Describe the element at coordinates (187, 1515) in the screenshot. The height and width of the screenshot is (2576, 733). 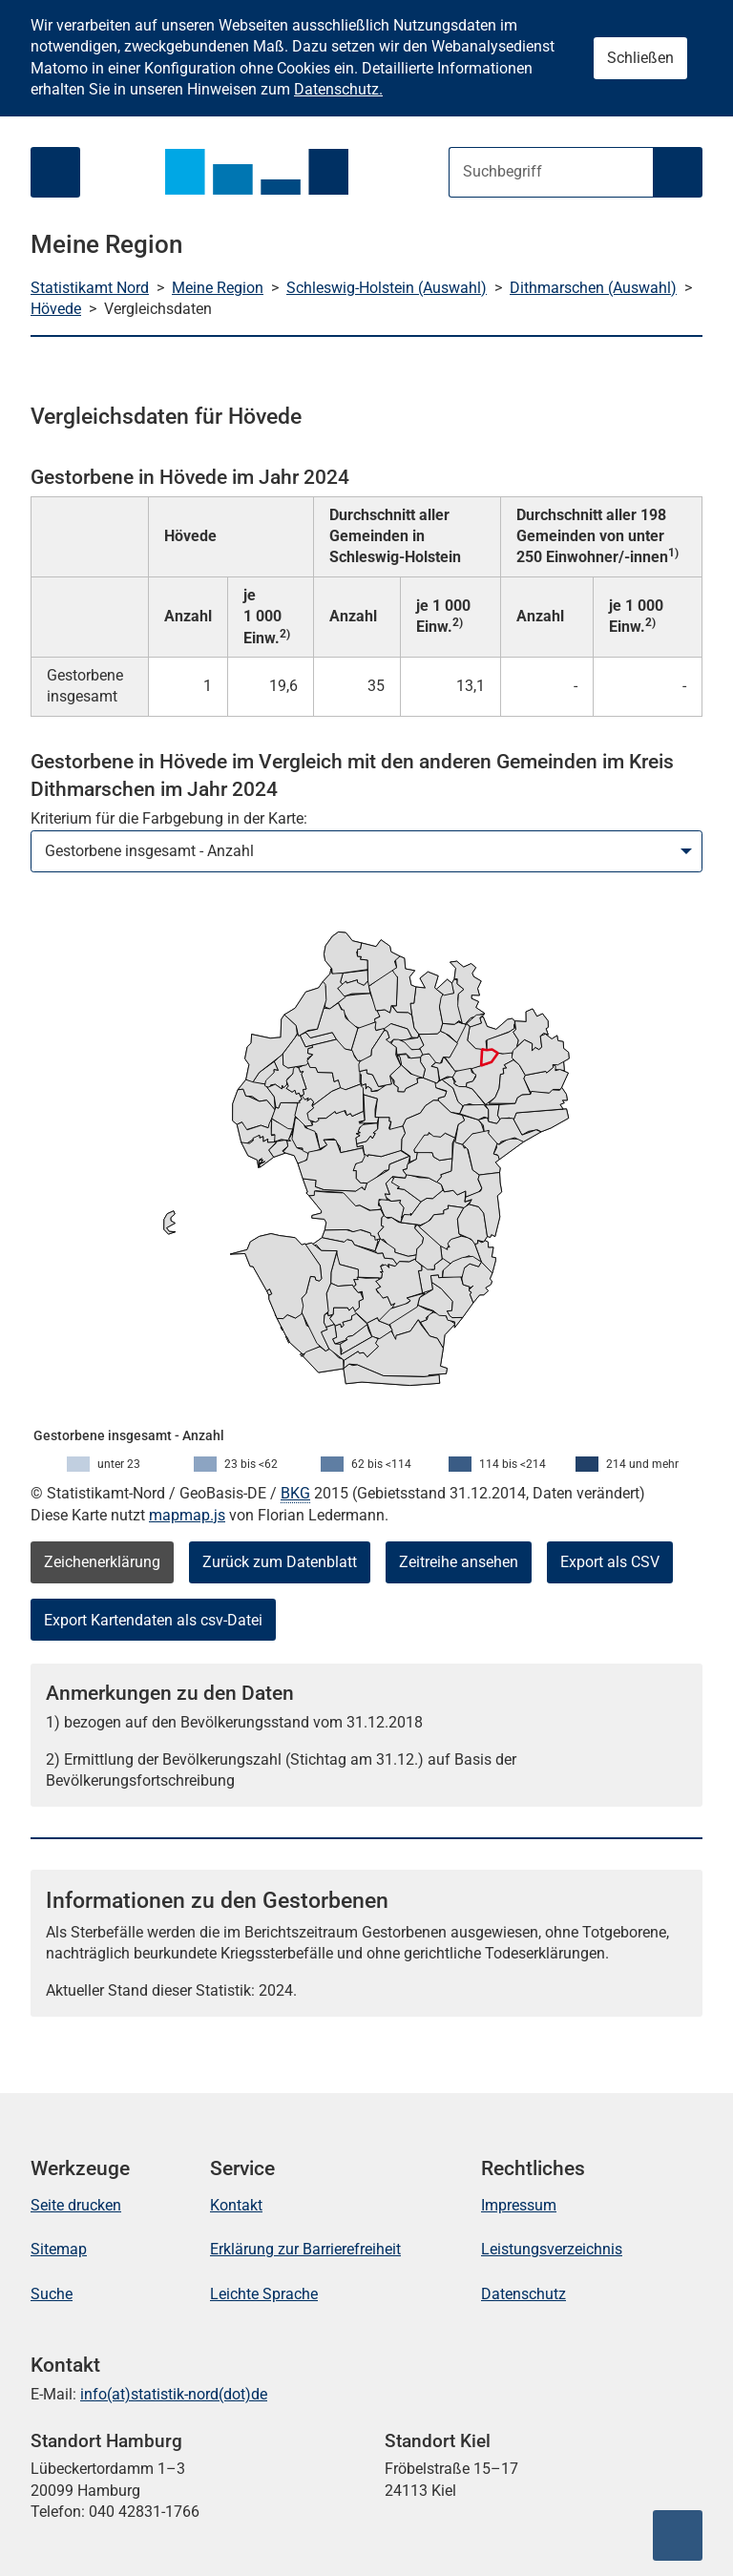
I see `mapmap.js` at that location.